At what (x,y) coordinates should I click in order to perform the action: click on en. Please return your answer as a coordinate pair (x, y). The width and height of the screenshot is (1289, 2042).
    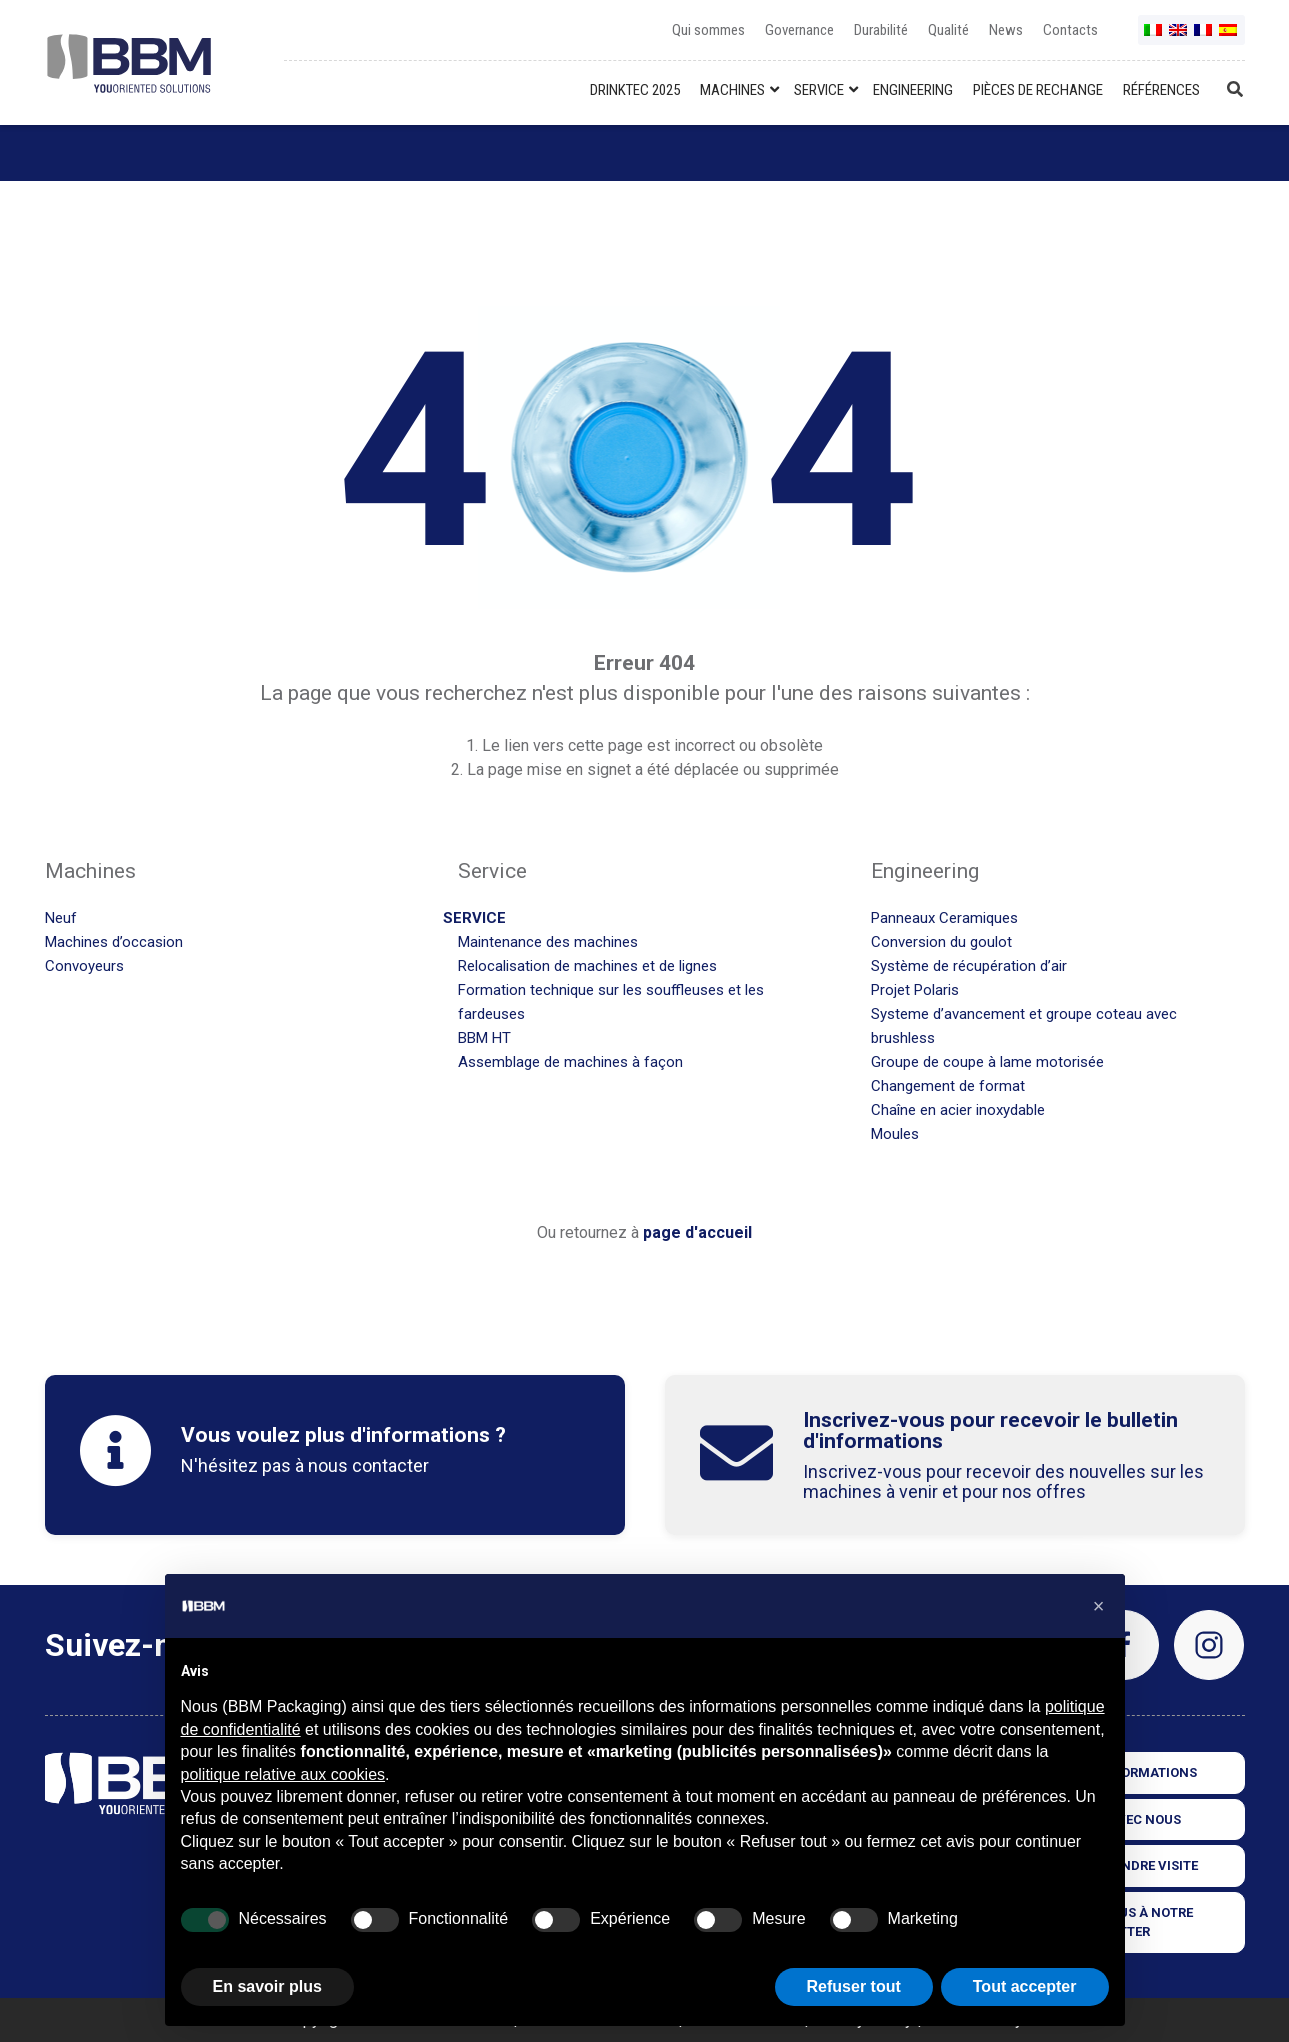
    Looking at the image, I should click on (1179, 37).